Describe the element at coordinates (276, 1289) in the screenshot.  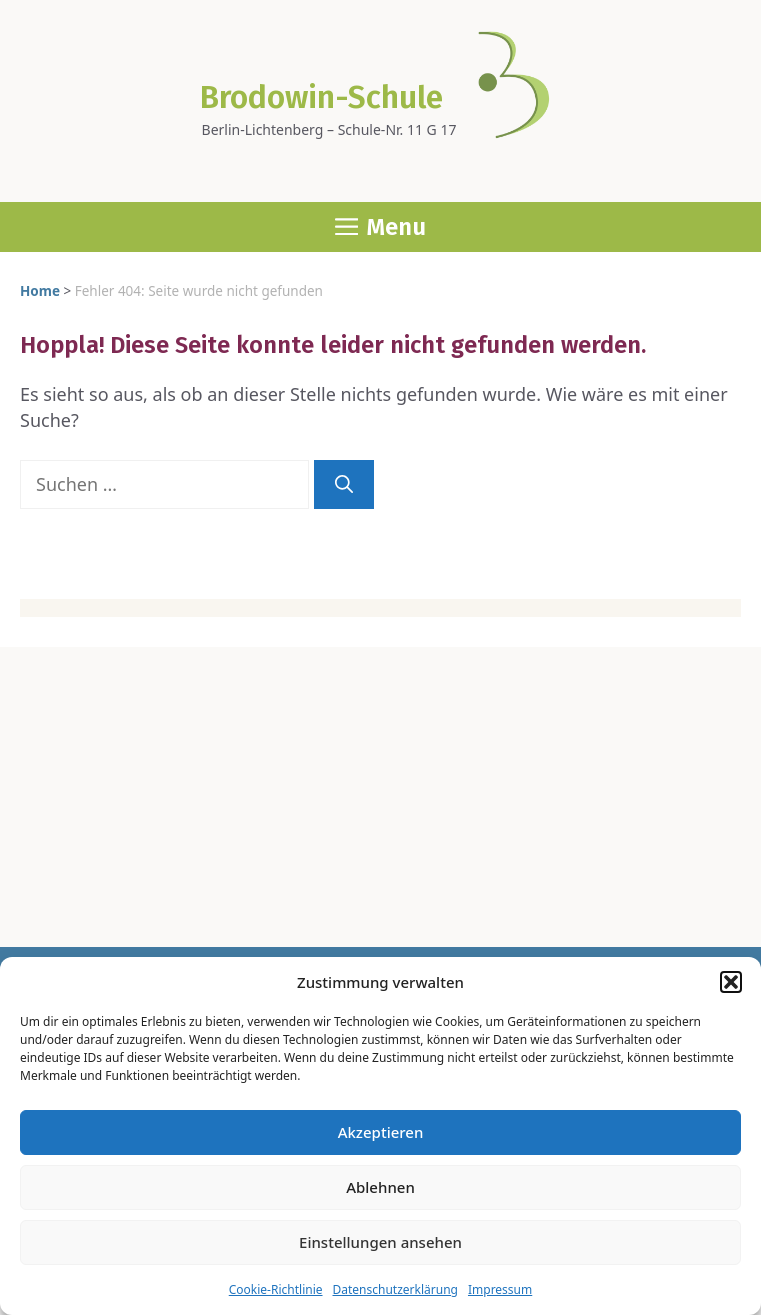
I see `Coo­kie-Richt­li­nie` at that location.